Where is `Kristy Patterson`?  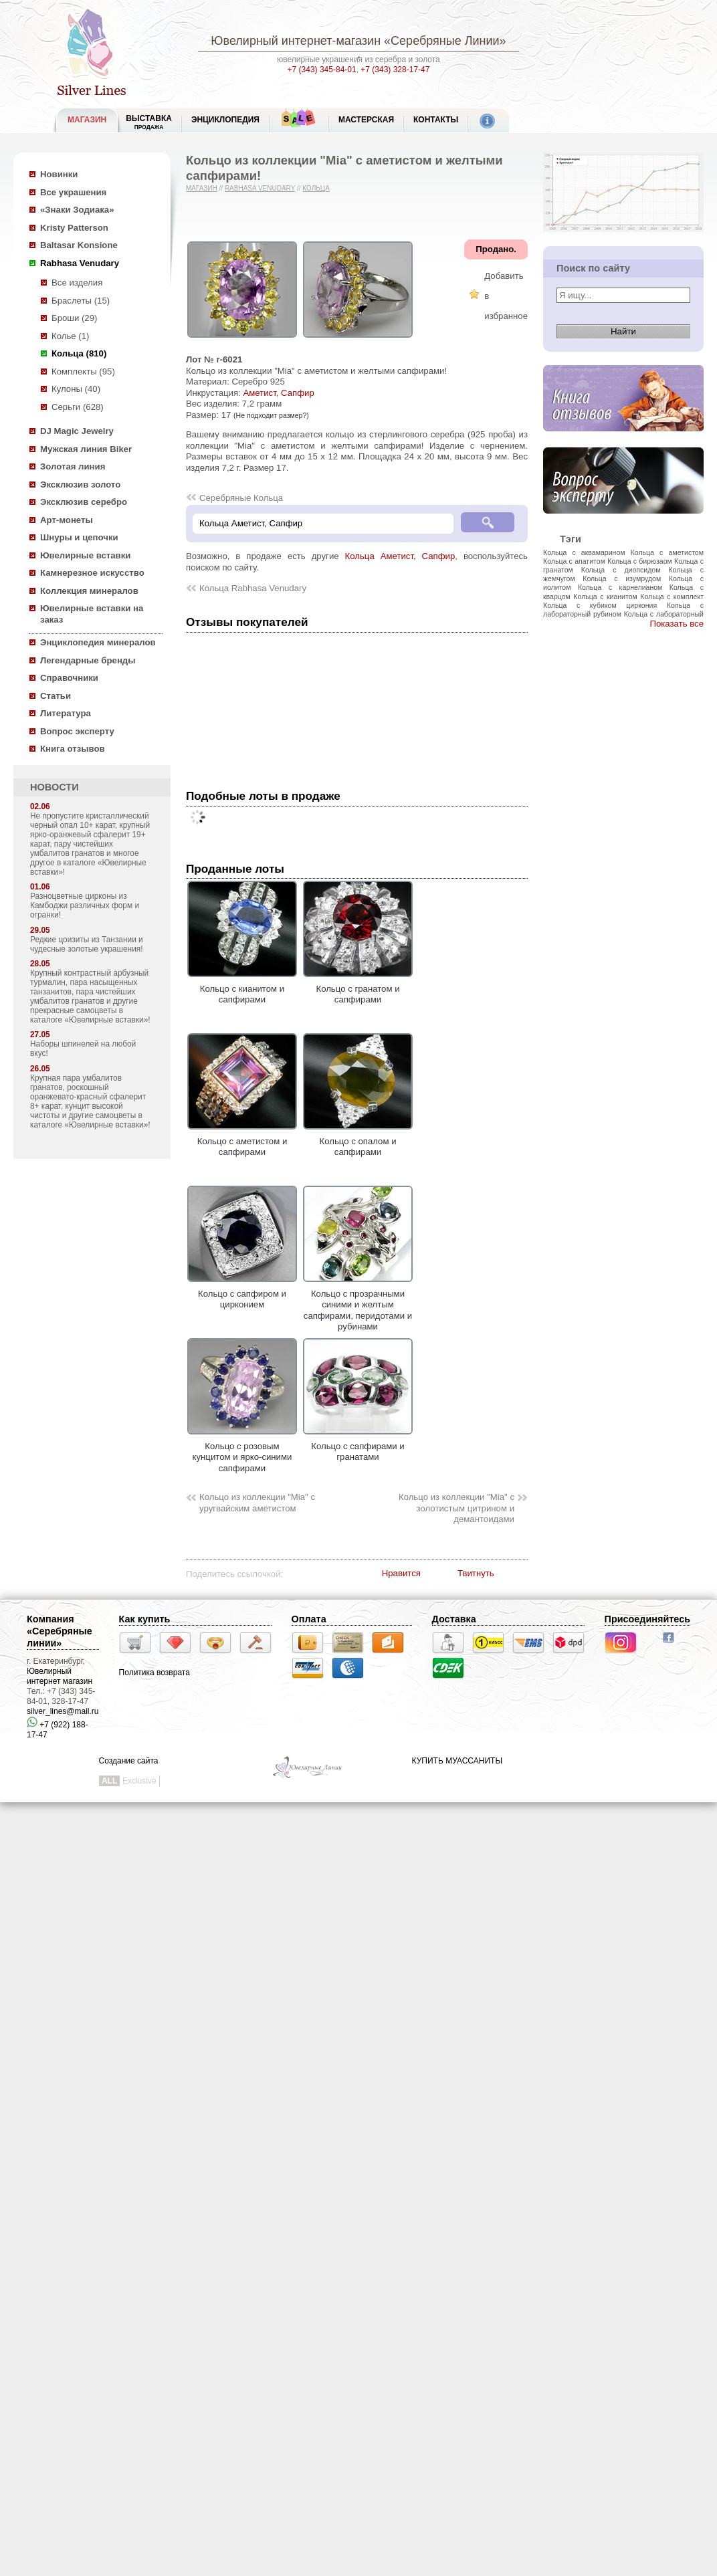 Kristy Patterson is located at coordinates (74, 228).